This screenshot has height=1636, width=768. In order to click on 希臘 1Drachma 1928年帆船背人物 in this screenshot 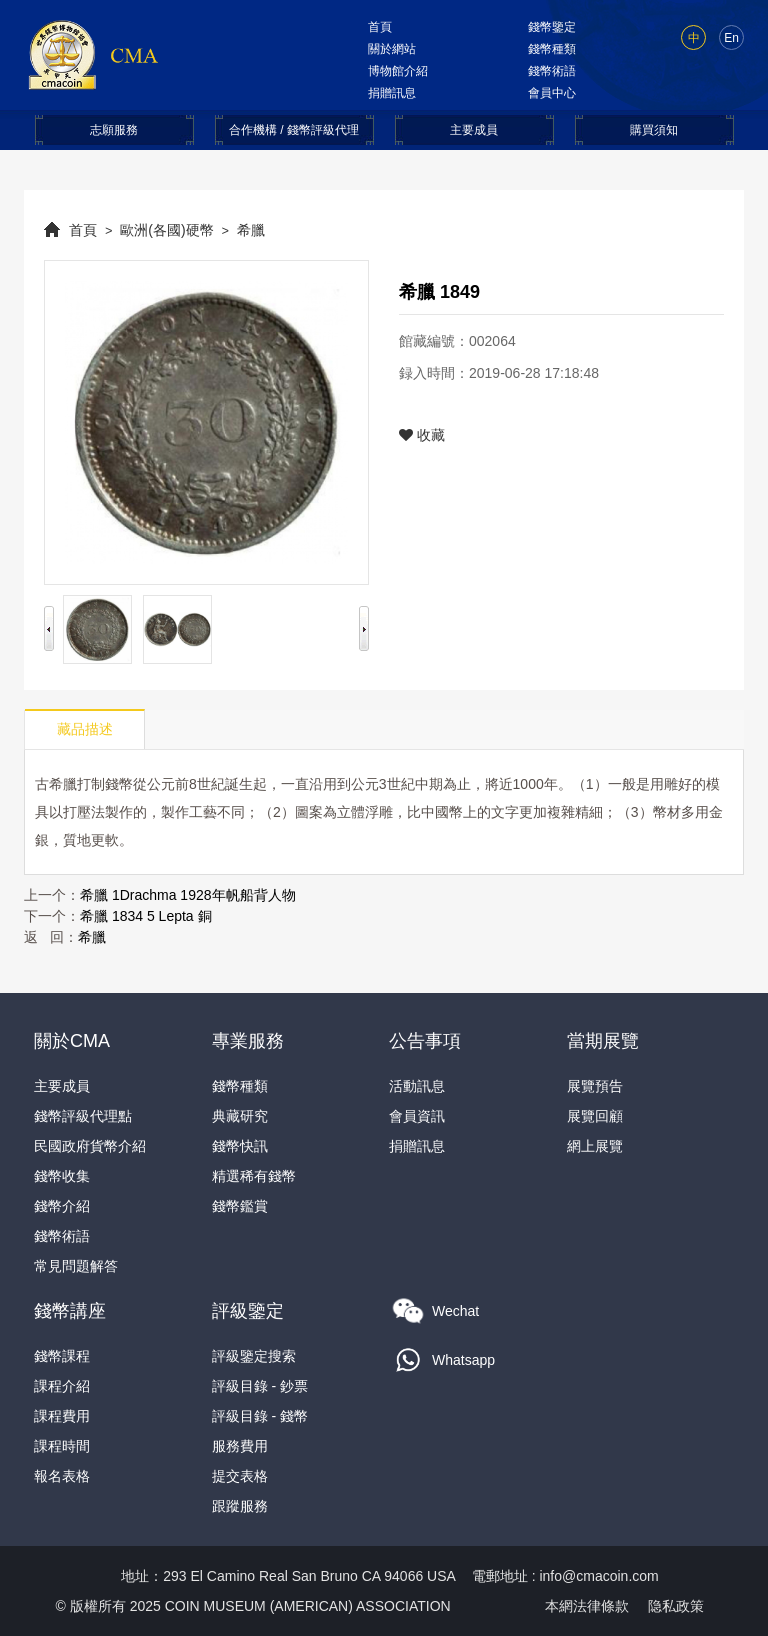, I will do `click(188, 895)`.